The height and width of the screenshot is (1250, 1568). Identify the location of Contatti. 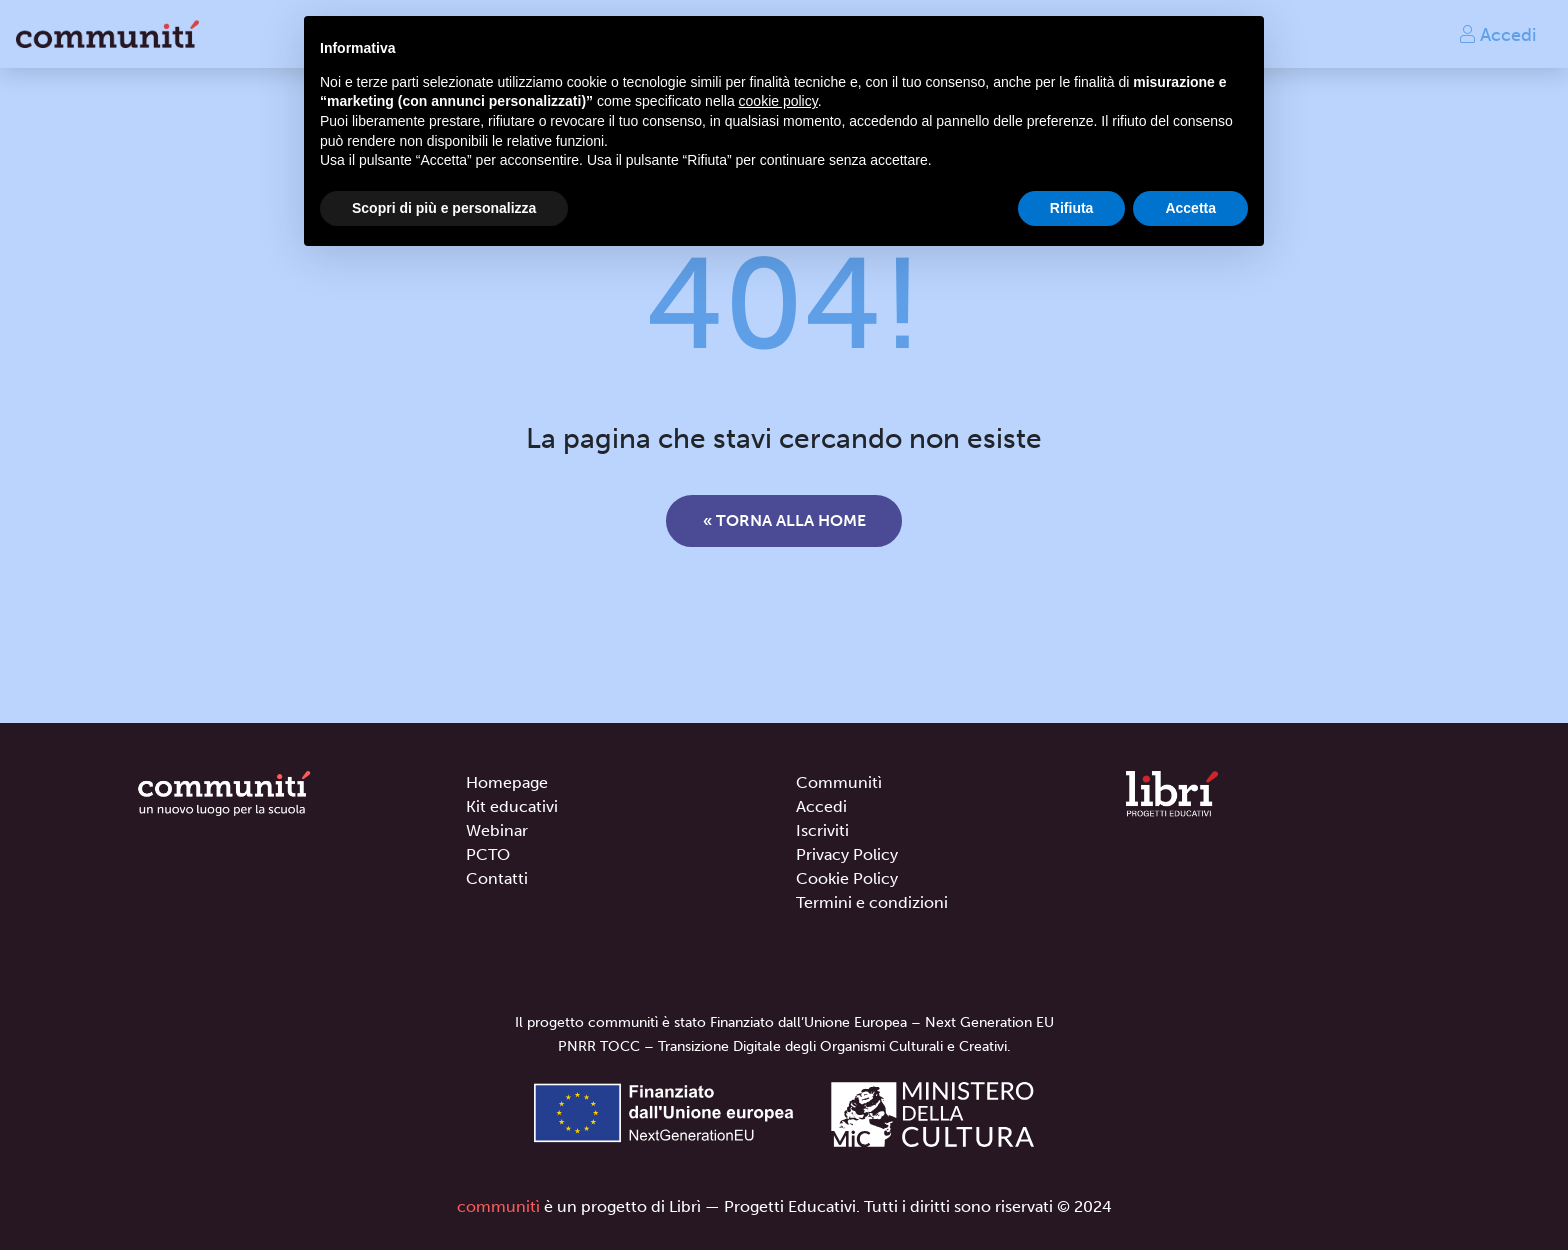
(497, 878).